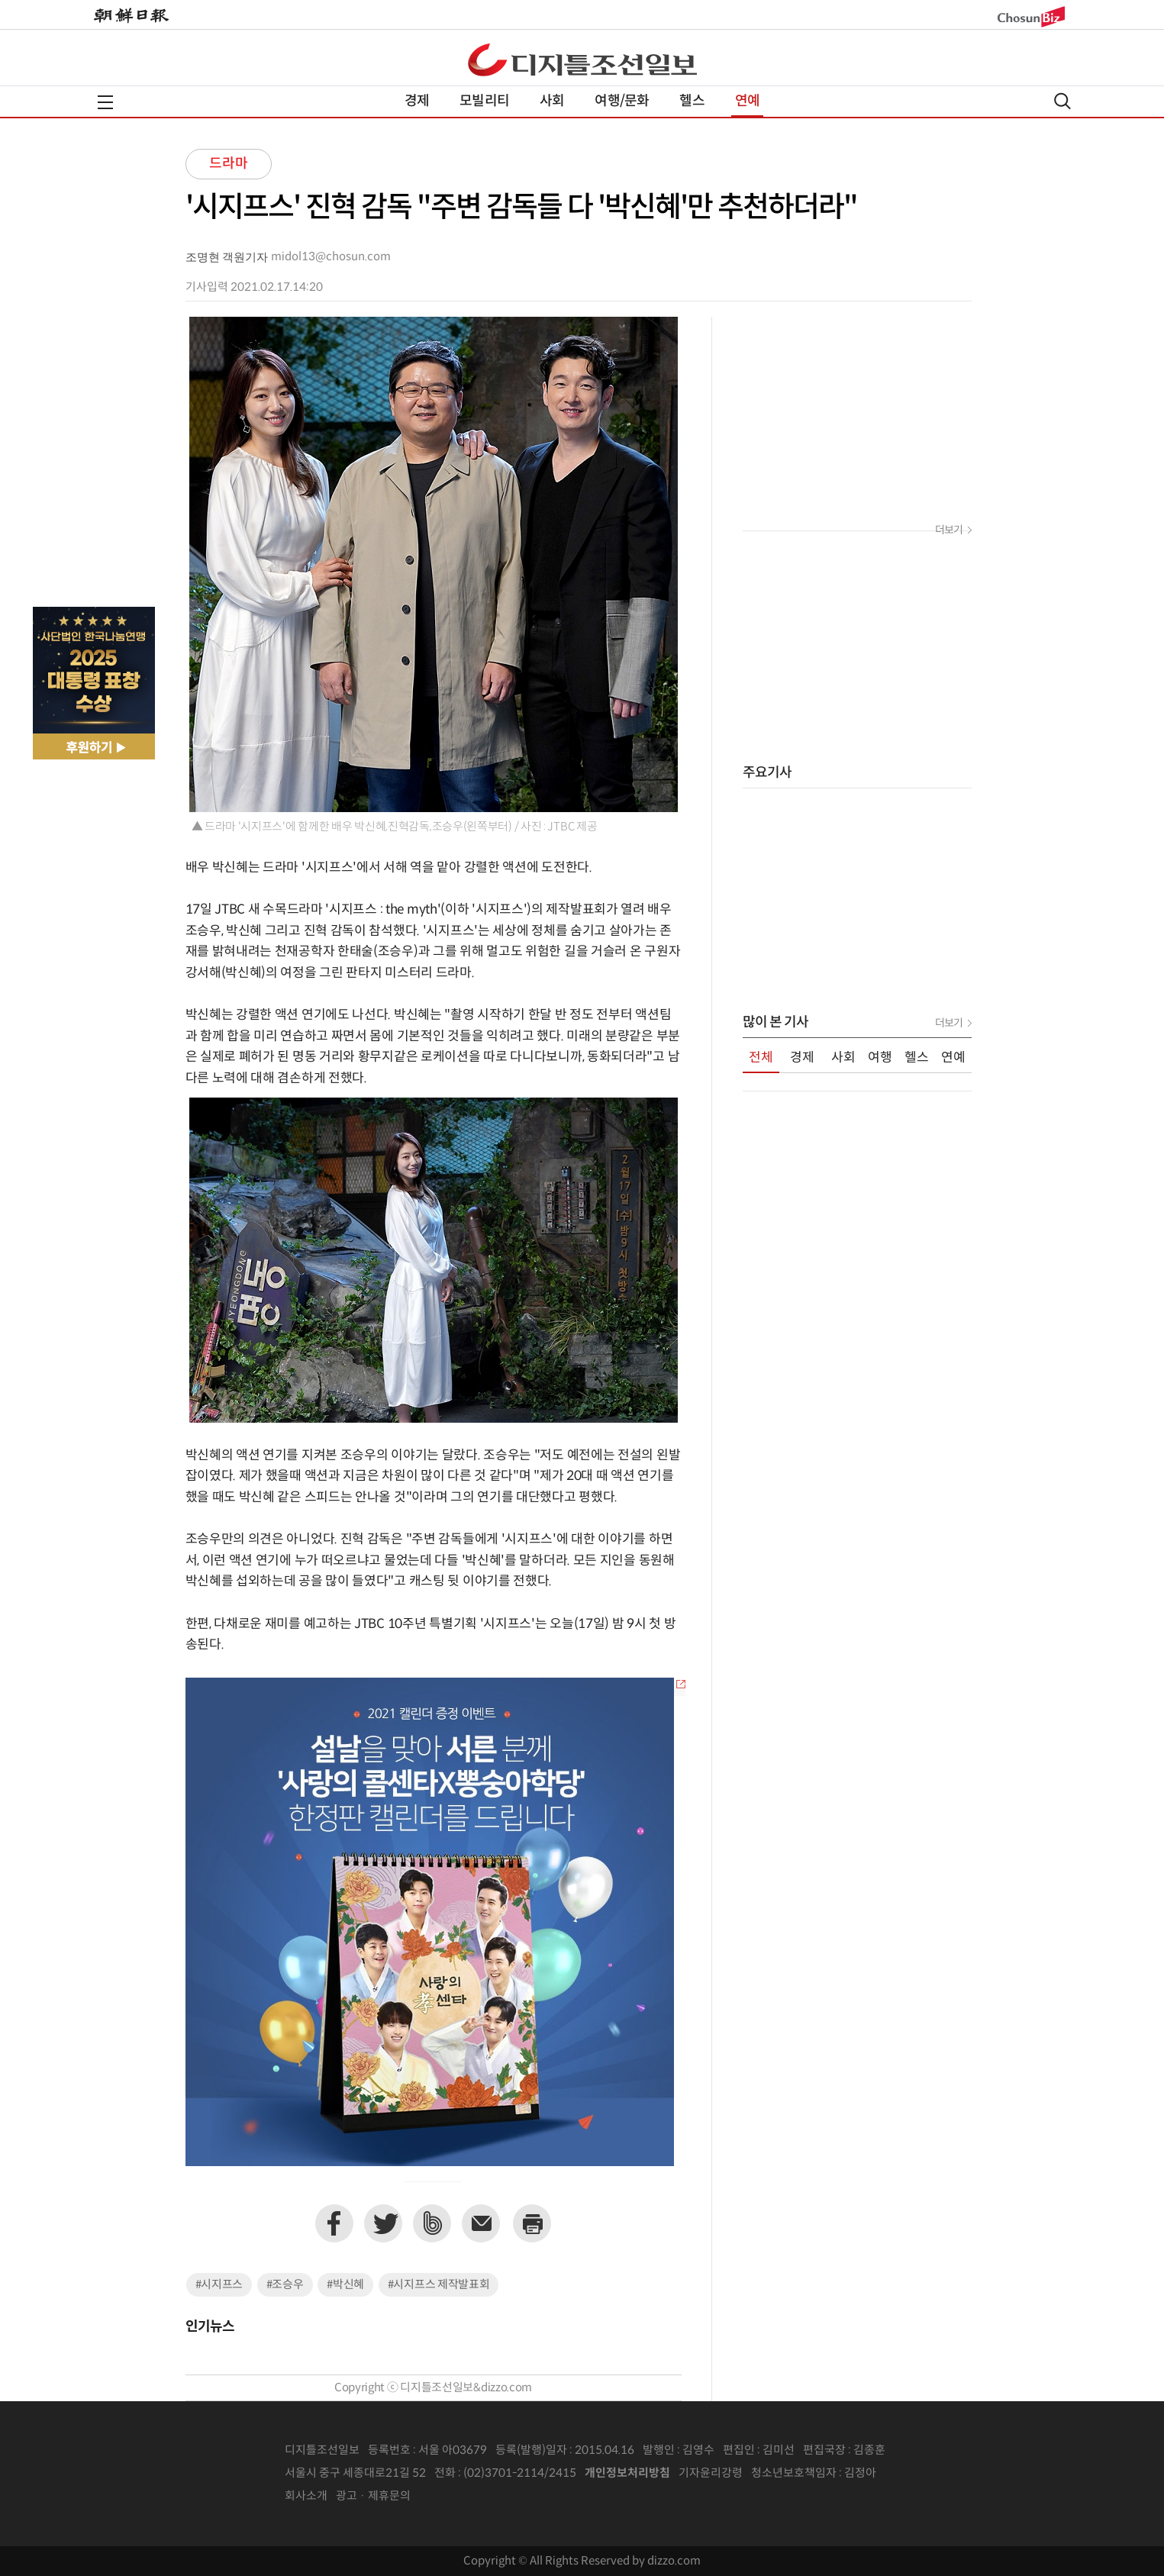  I want to click on 사회, so click(552, 101).